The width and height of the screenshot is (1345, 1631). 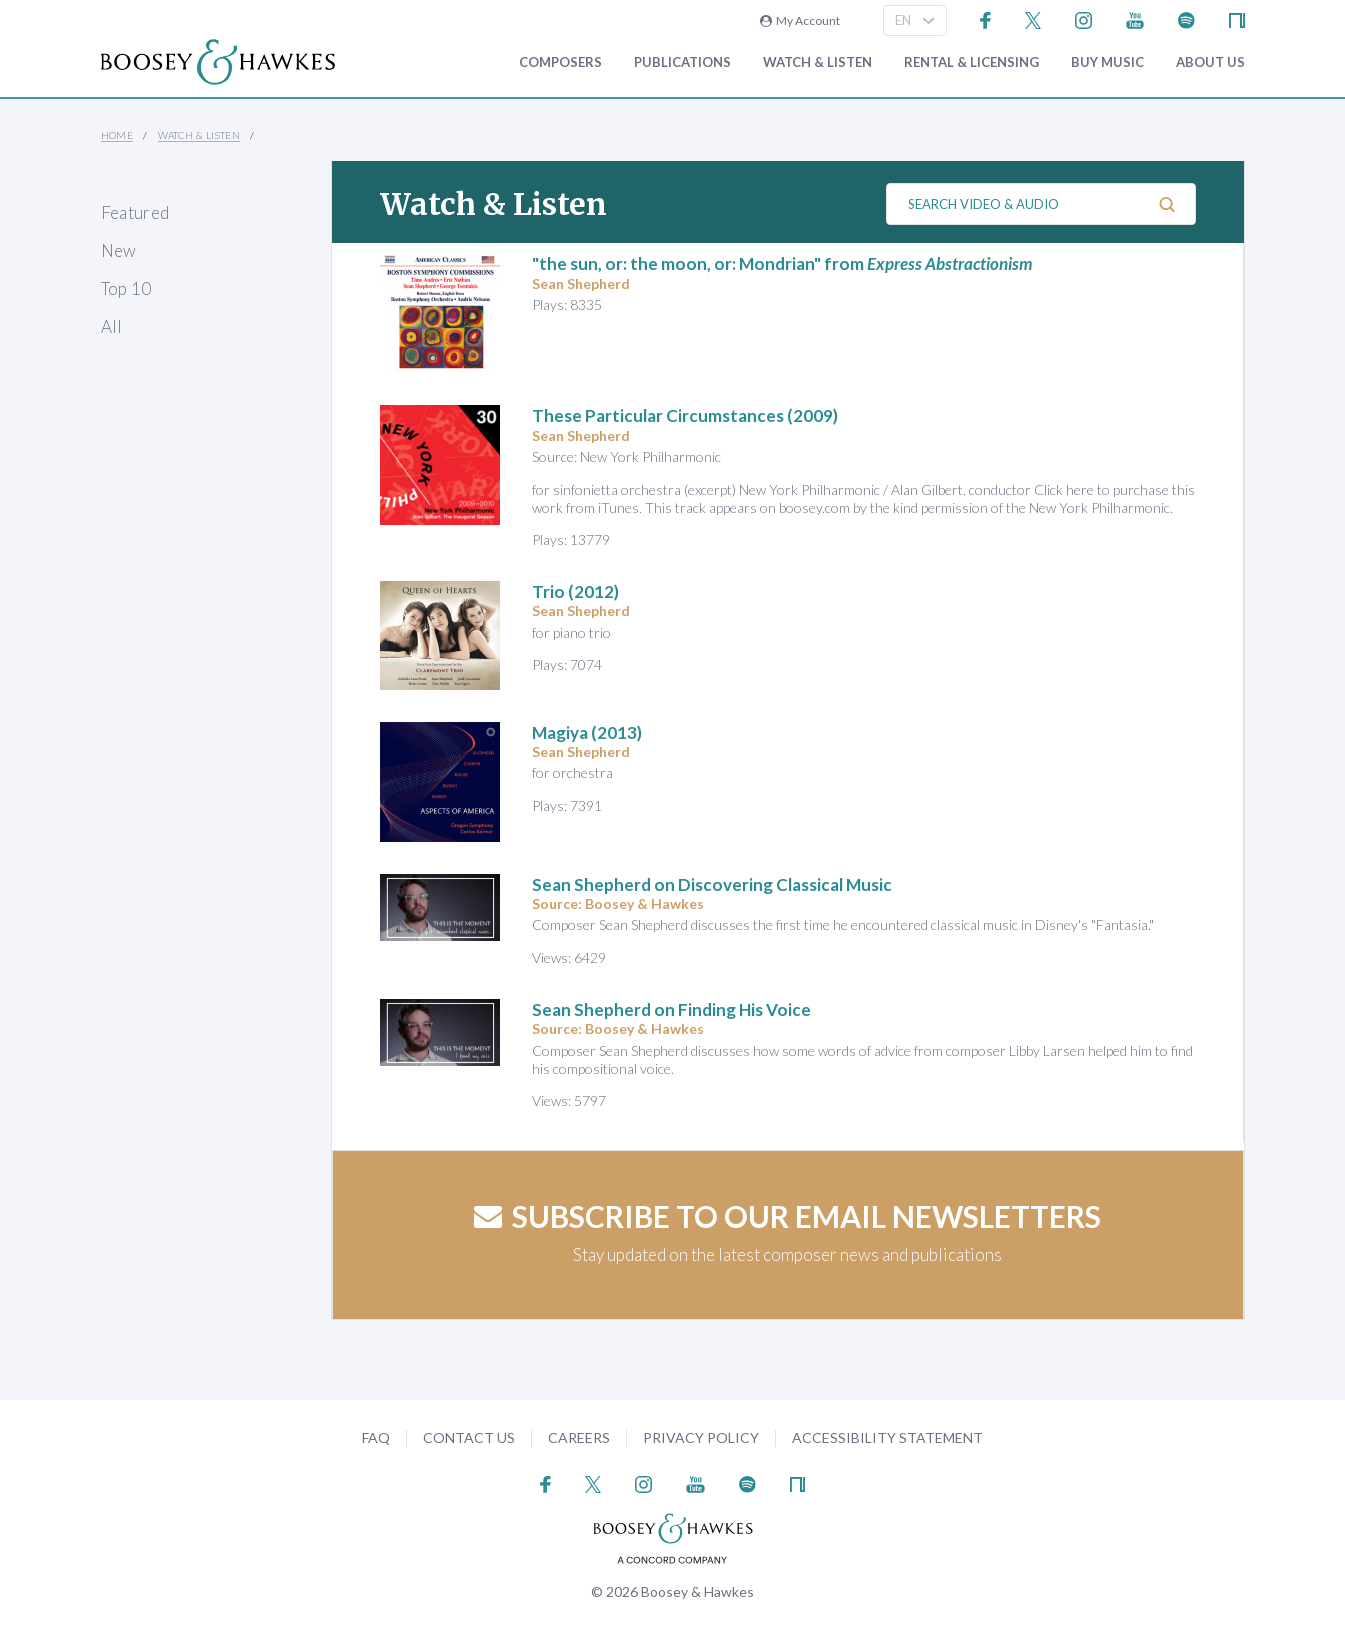 What do you see at coordinates (112, 326) in the screenshot?
I see `All` at bounding box center [112, 326].